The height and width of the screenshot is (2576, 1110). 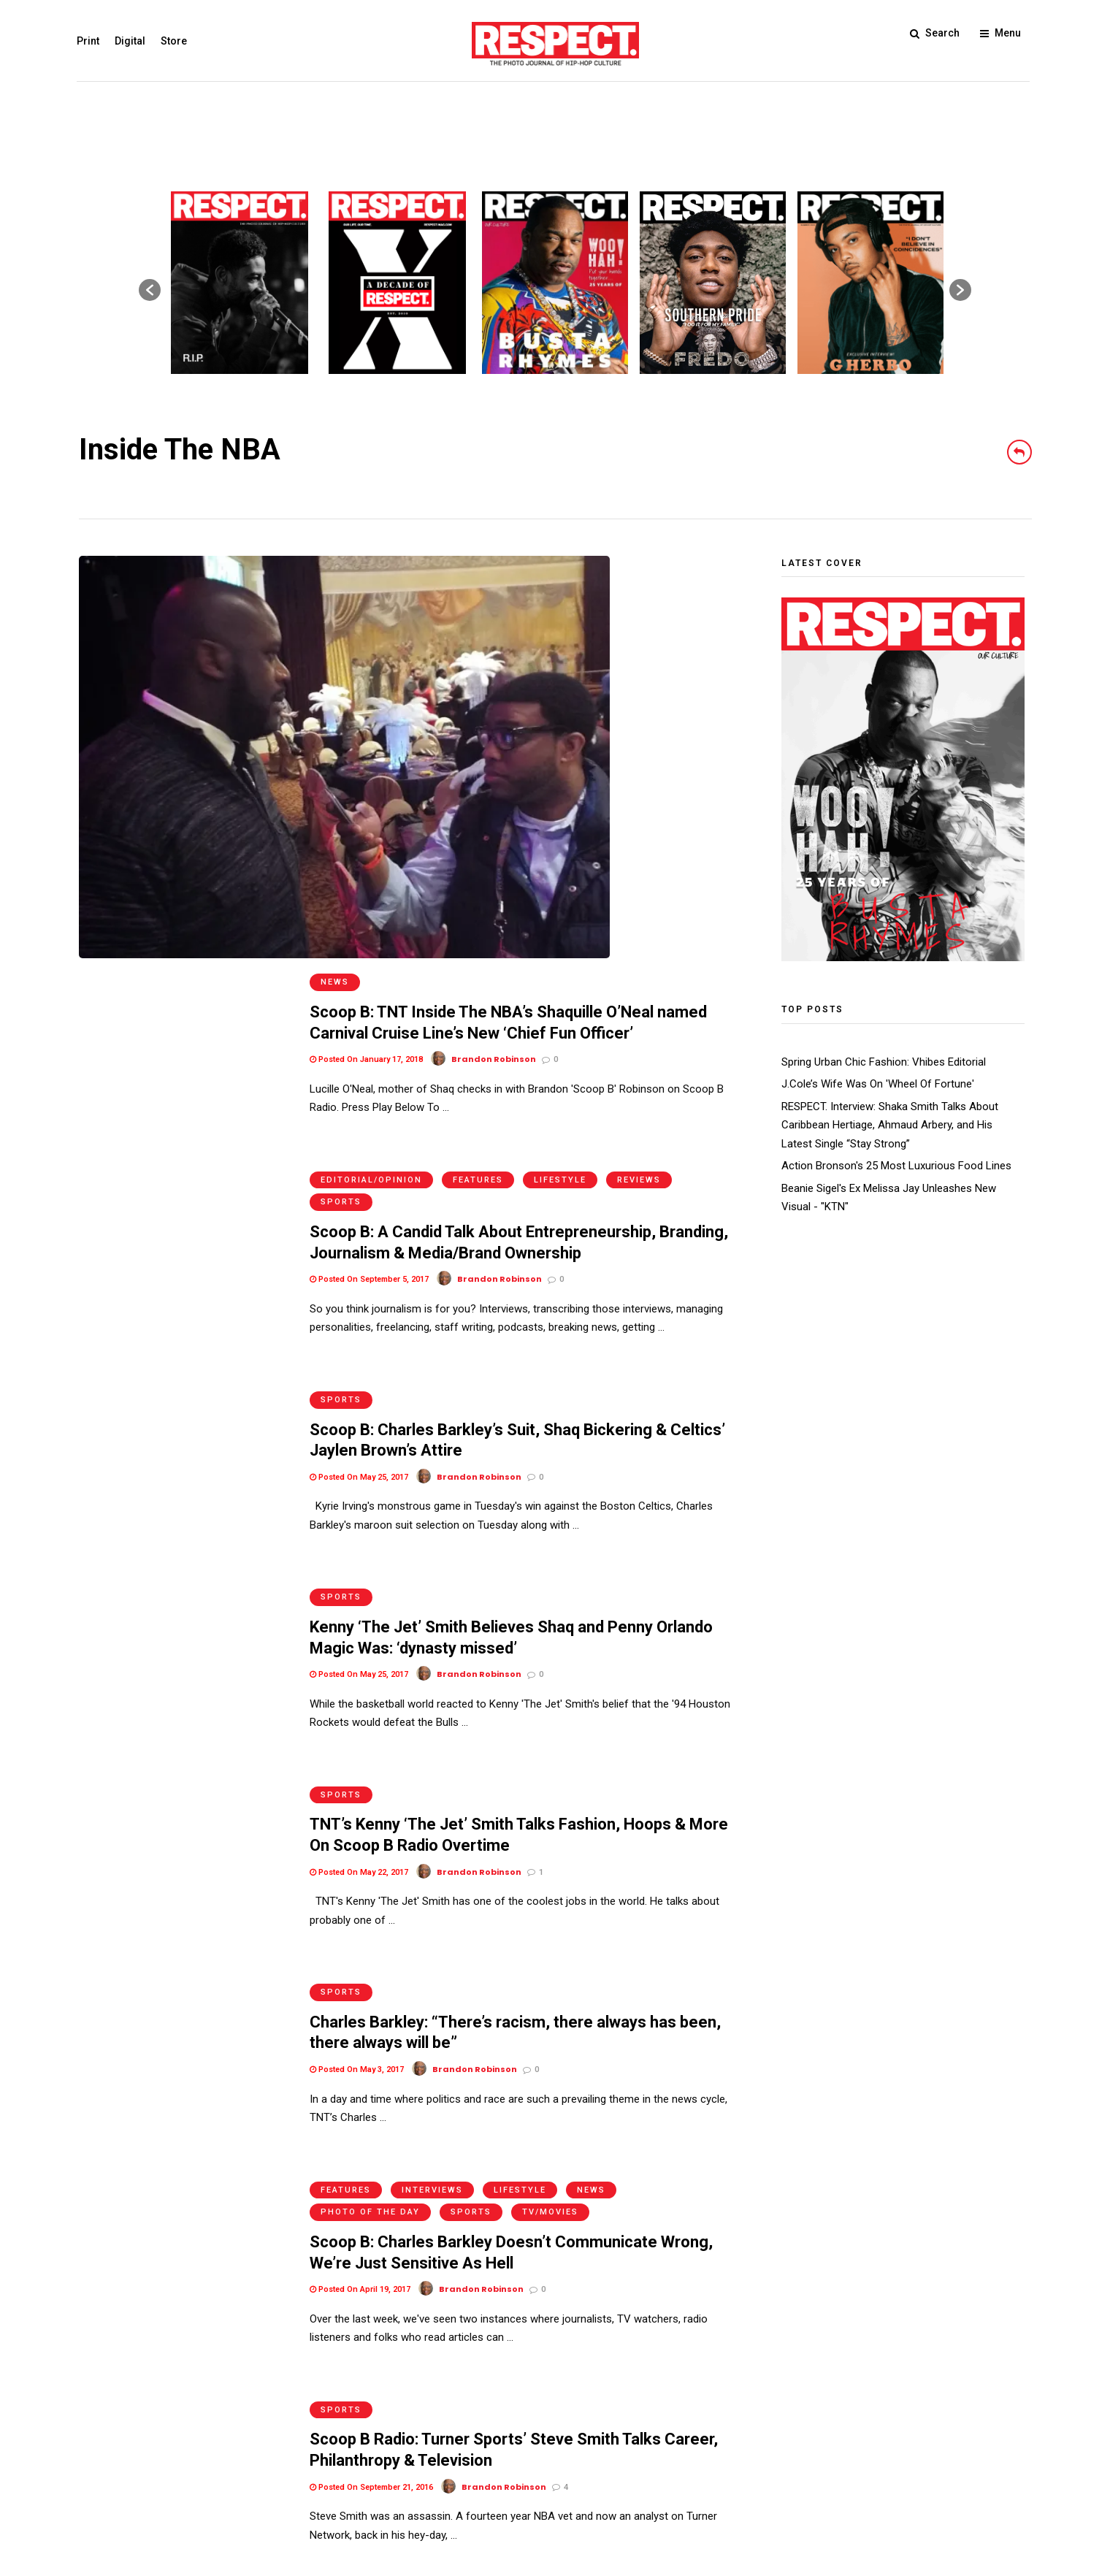 I want to click on Posted On May 22, 2017, so click(x=359, y=1403).